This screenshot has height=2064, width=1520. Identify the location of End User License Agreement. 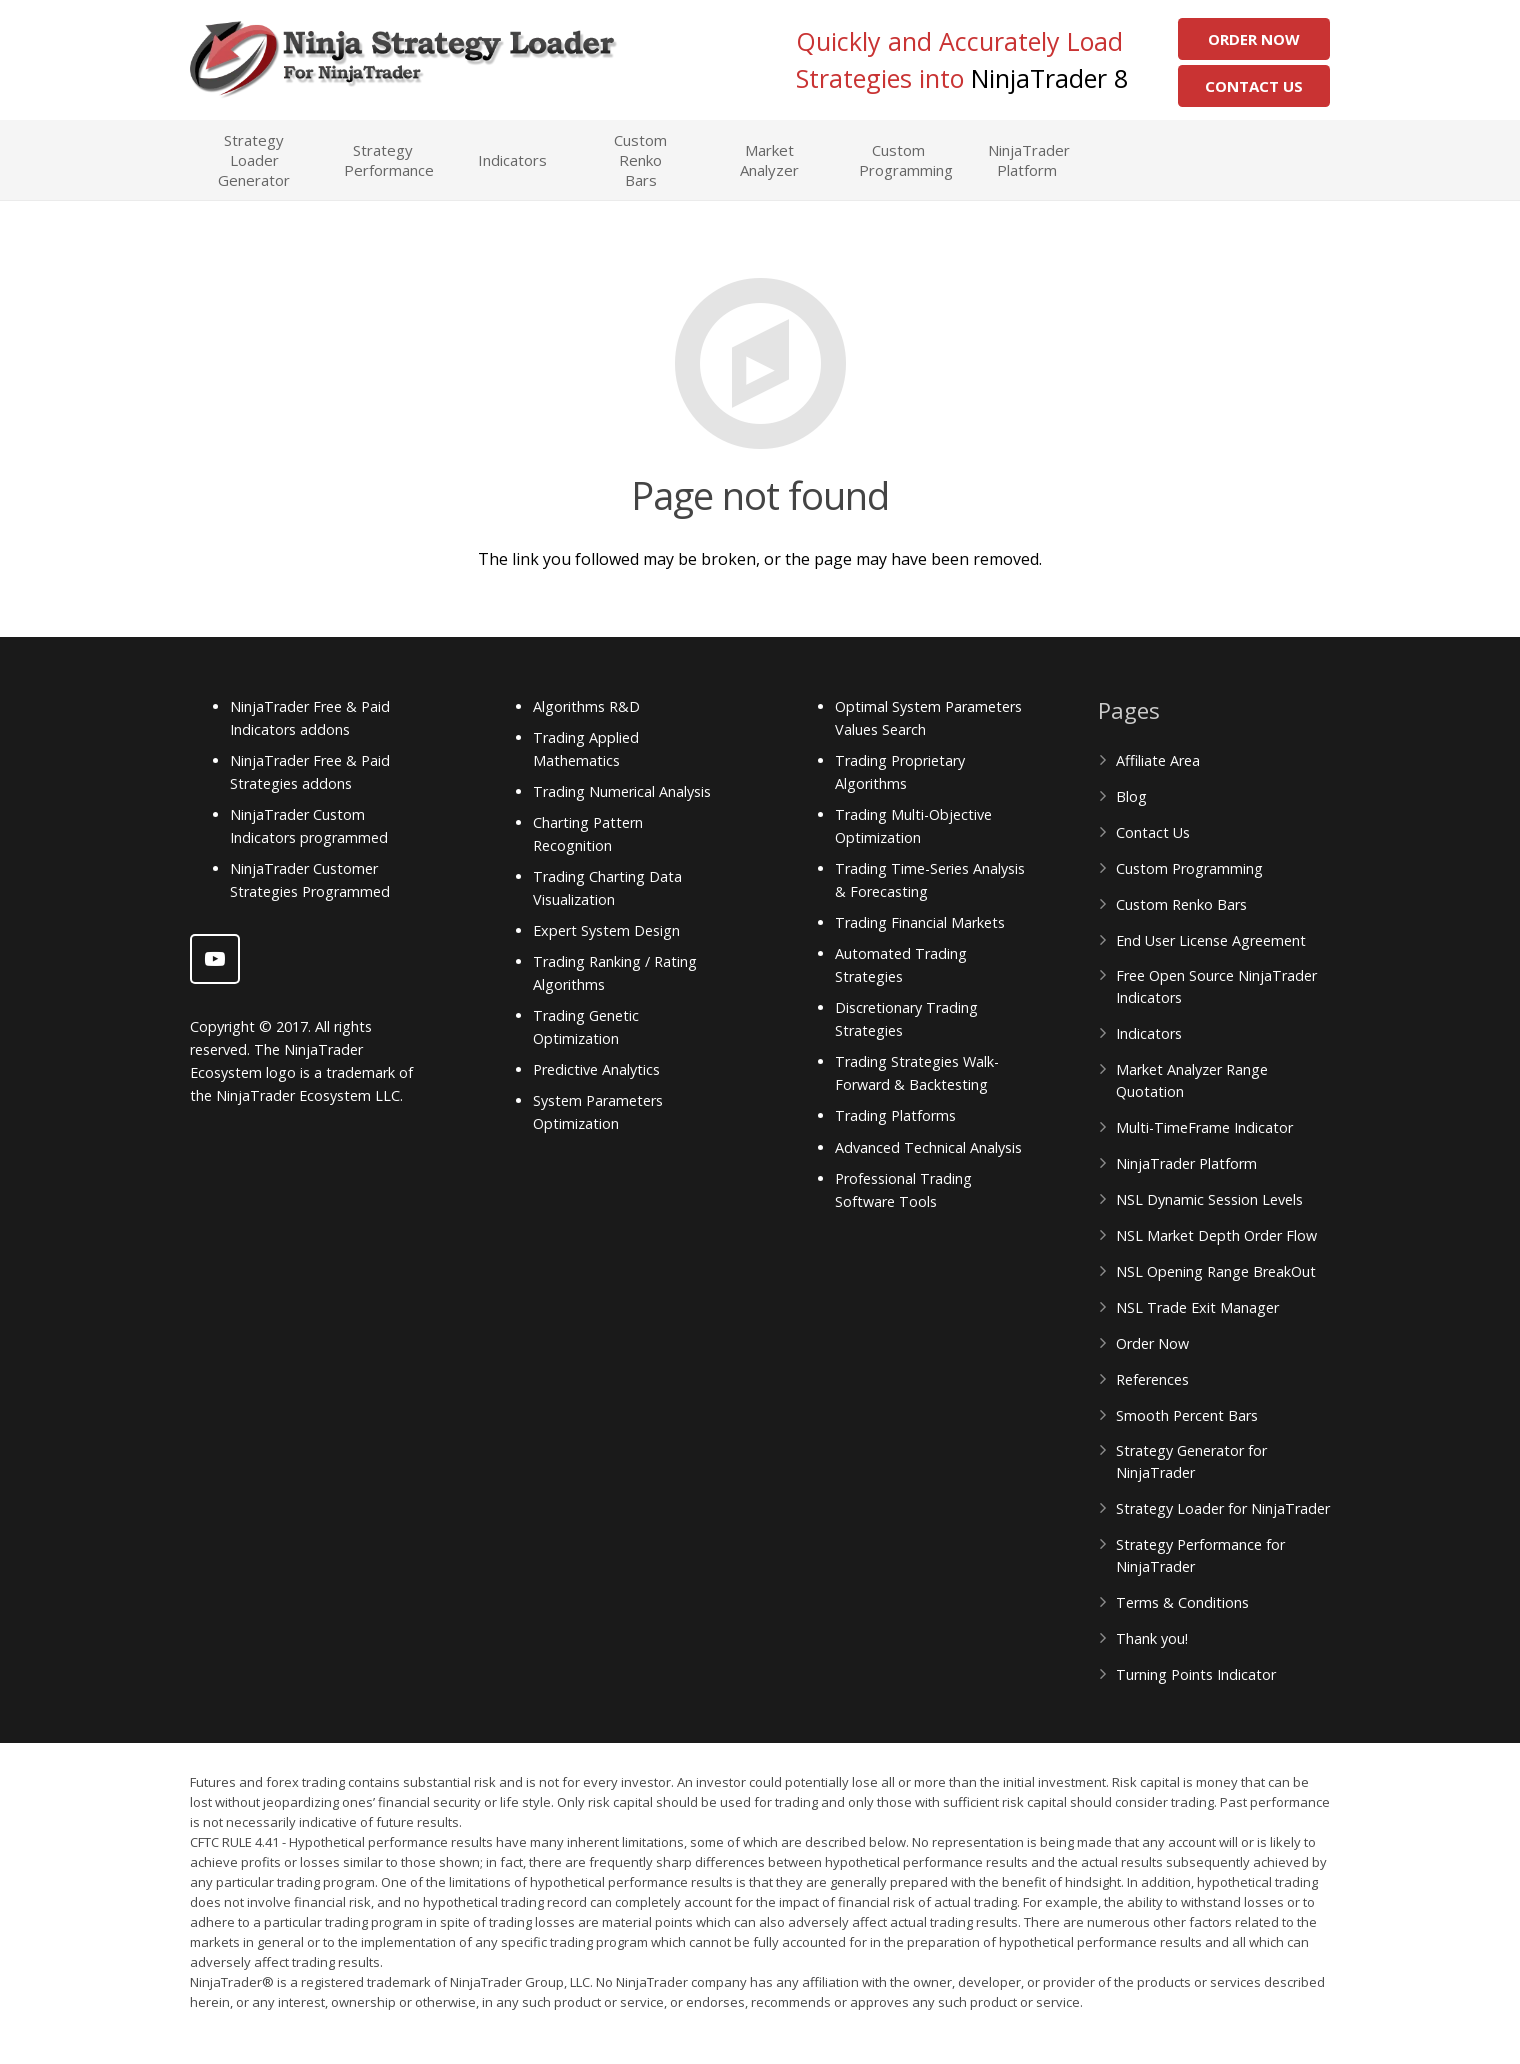
(1211, 940).